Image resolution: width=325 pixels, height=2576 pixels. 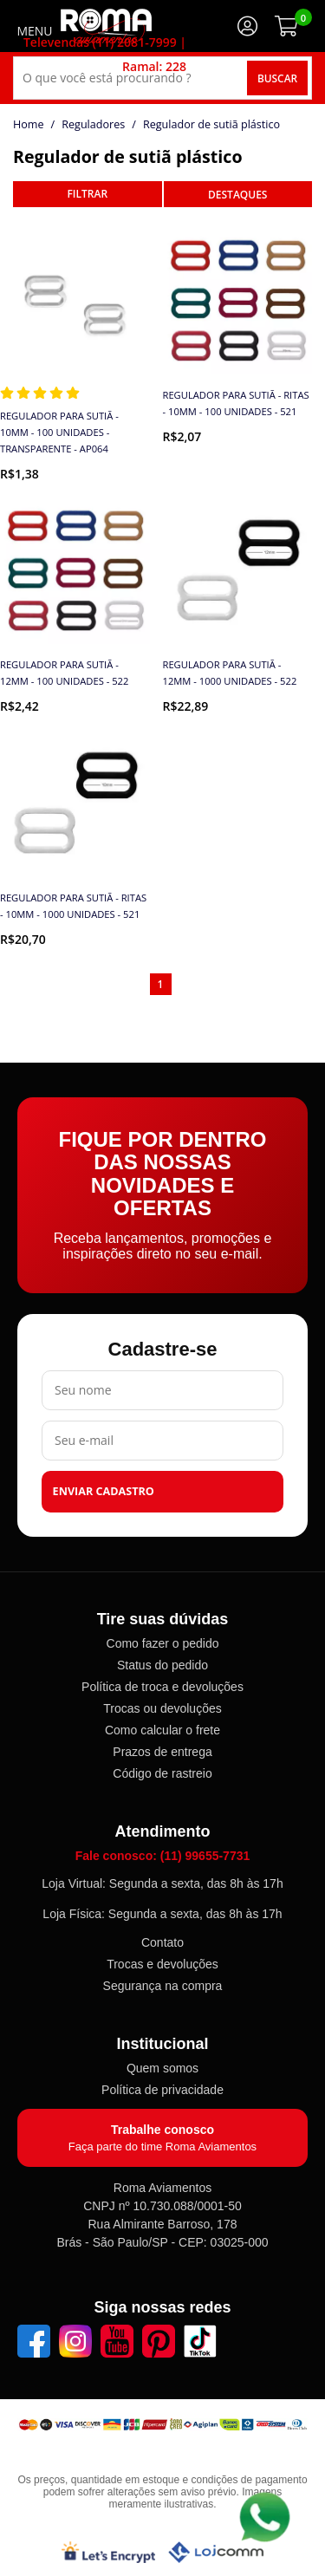 What do you see at coordinates (163, 1643) in the screenshot?
I see `Como fazer o pedido` at bounding box center [163, 1643].